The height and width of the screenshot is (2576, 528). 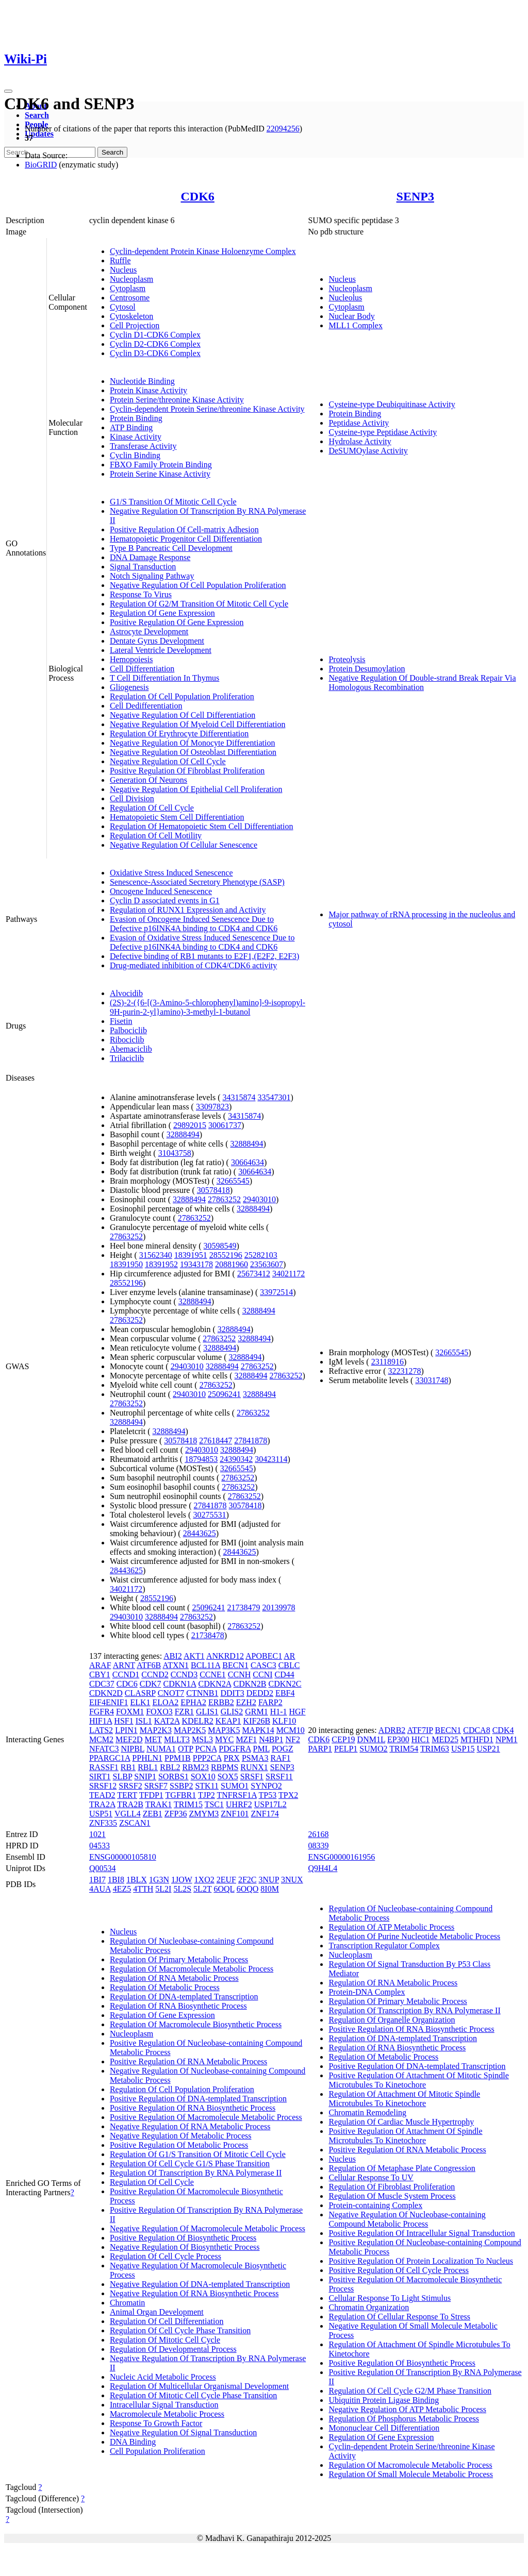 I want to click on 24390342, so click(x=236, y=1459).